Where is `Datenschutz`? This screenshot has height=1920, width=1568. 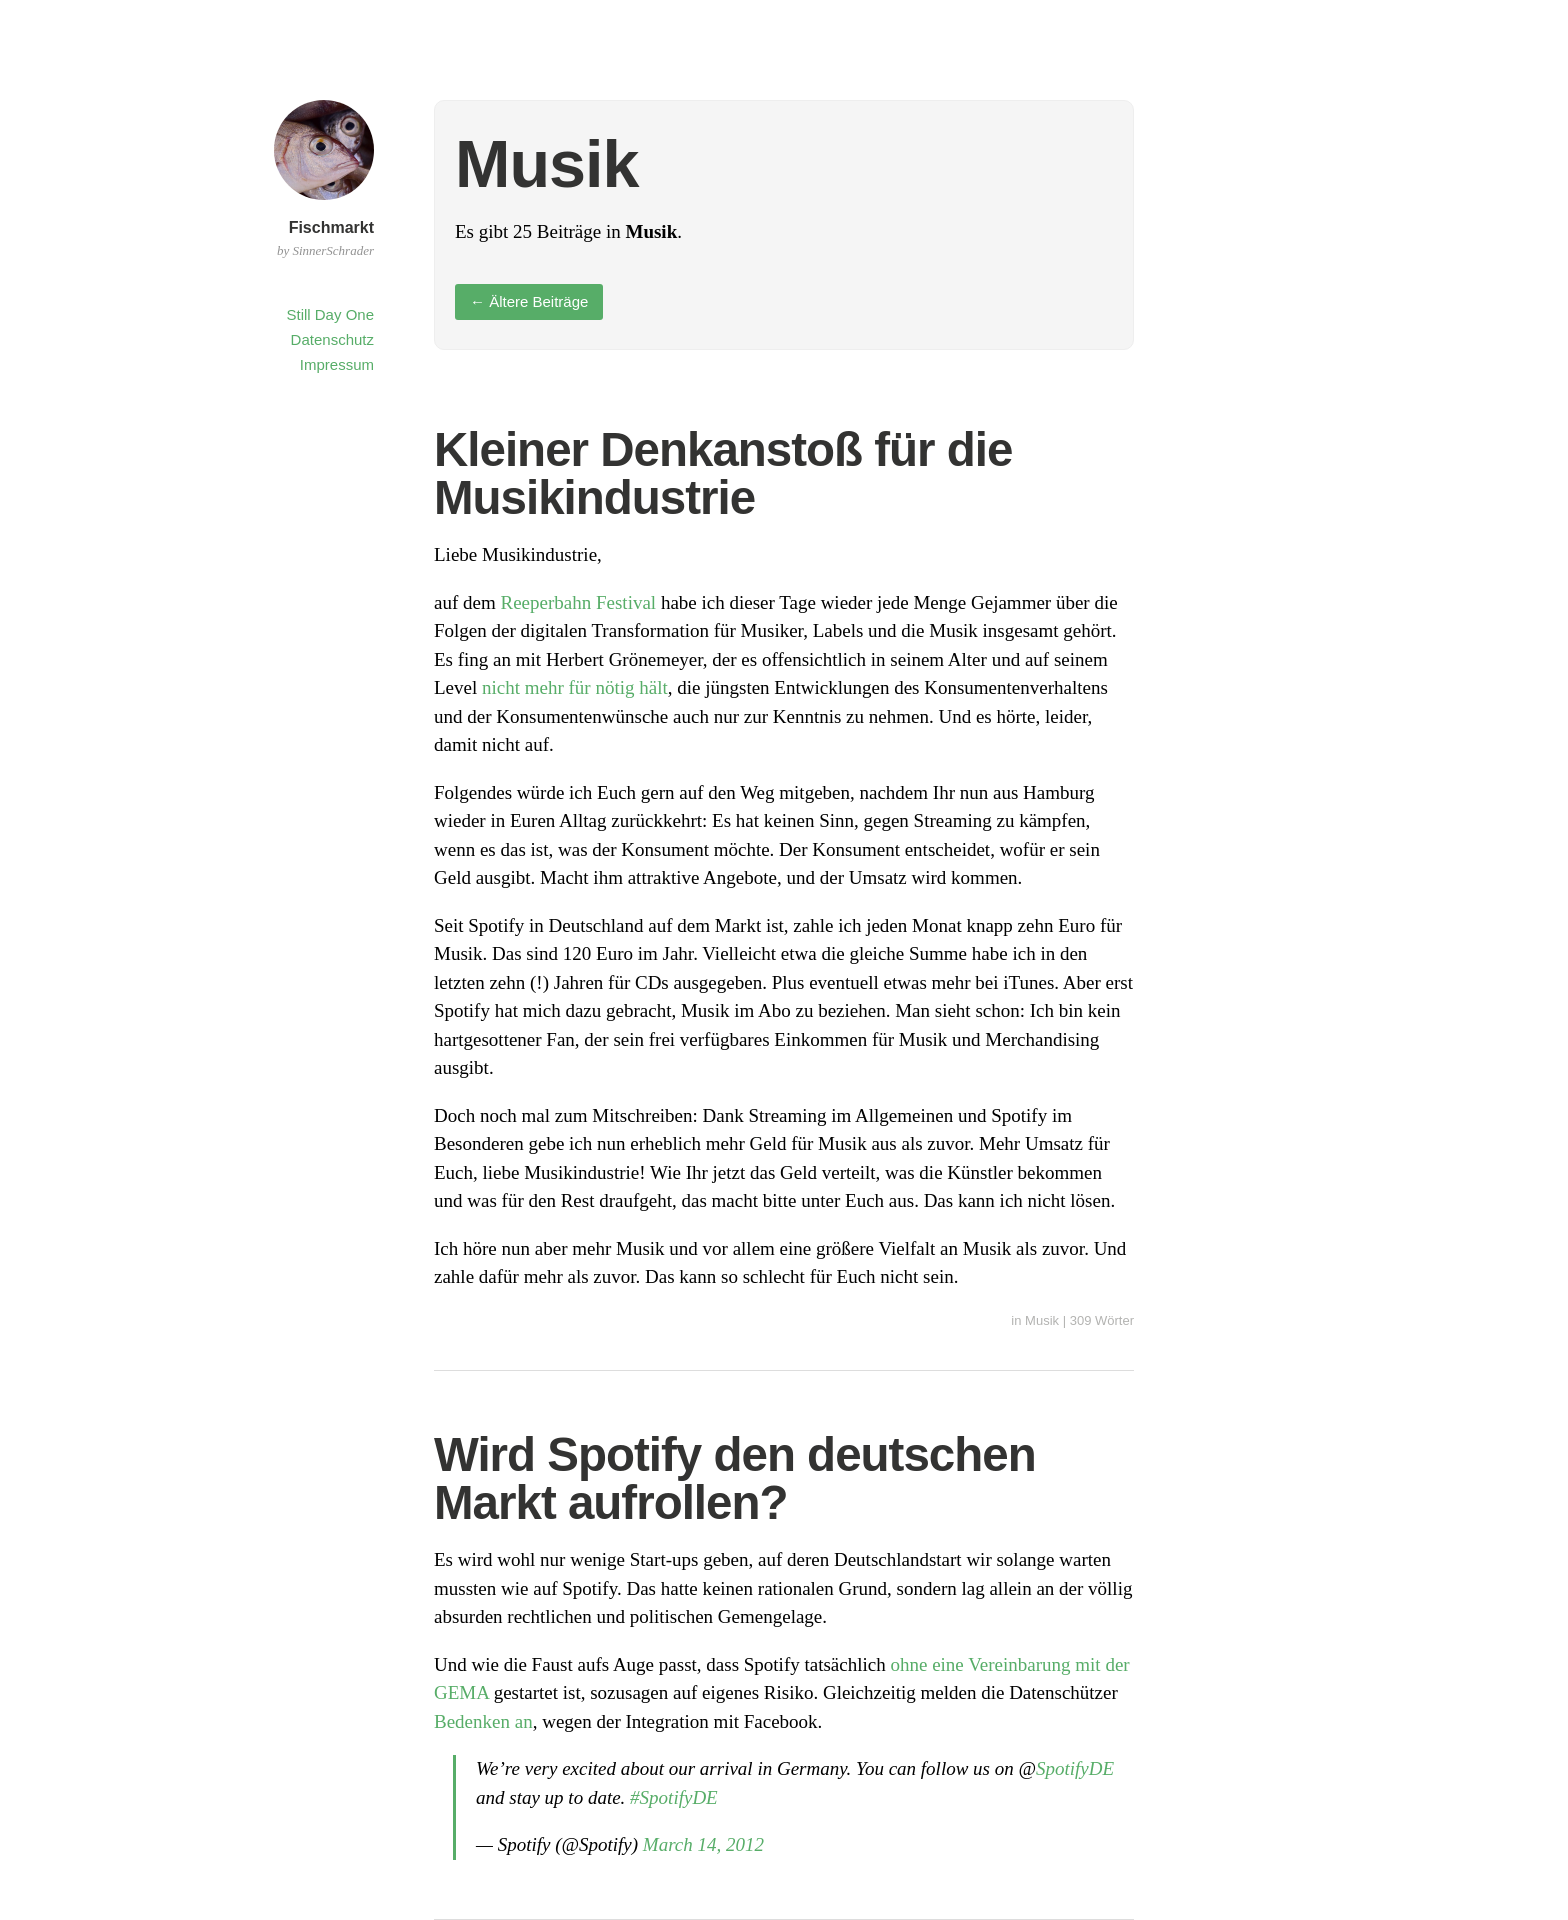
Datenschutz is located at coordinates (332, 339).